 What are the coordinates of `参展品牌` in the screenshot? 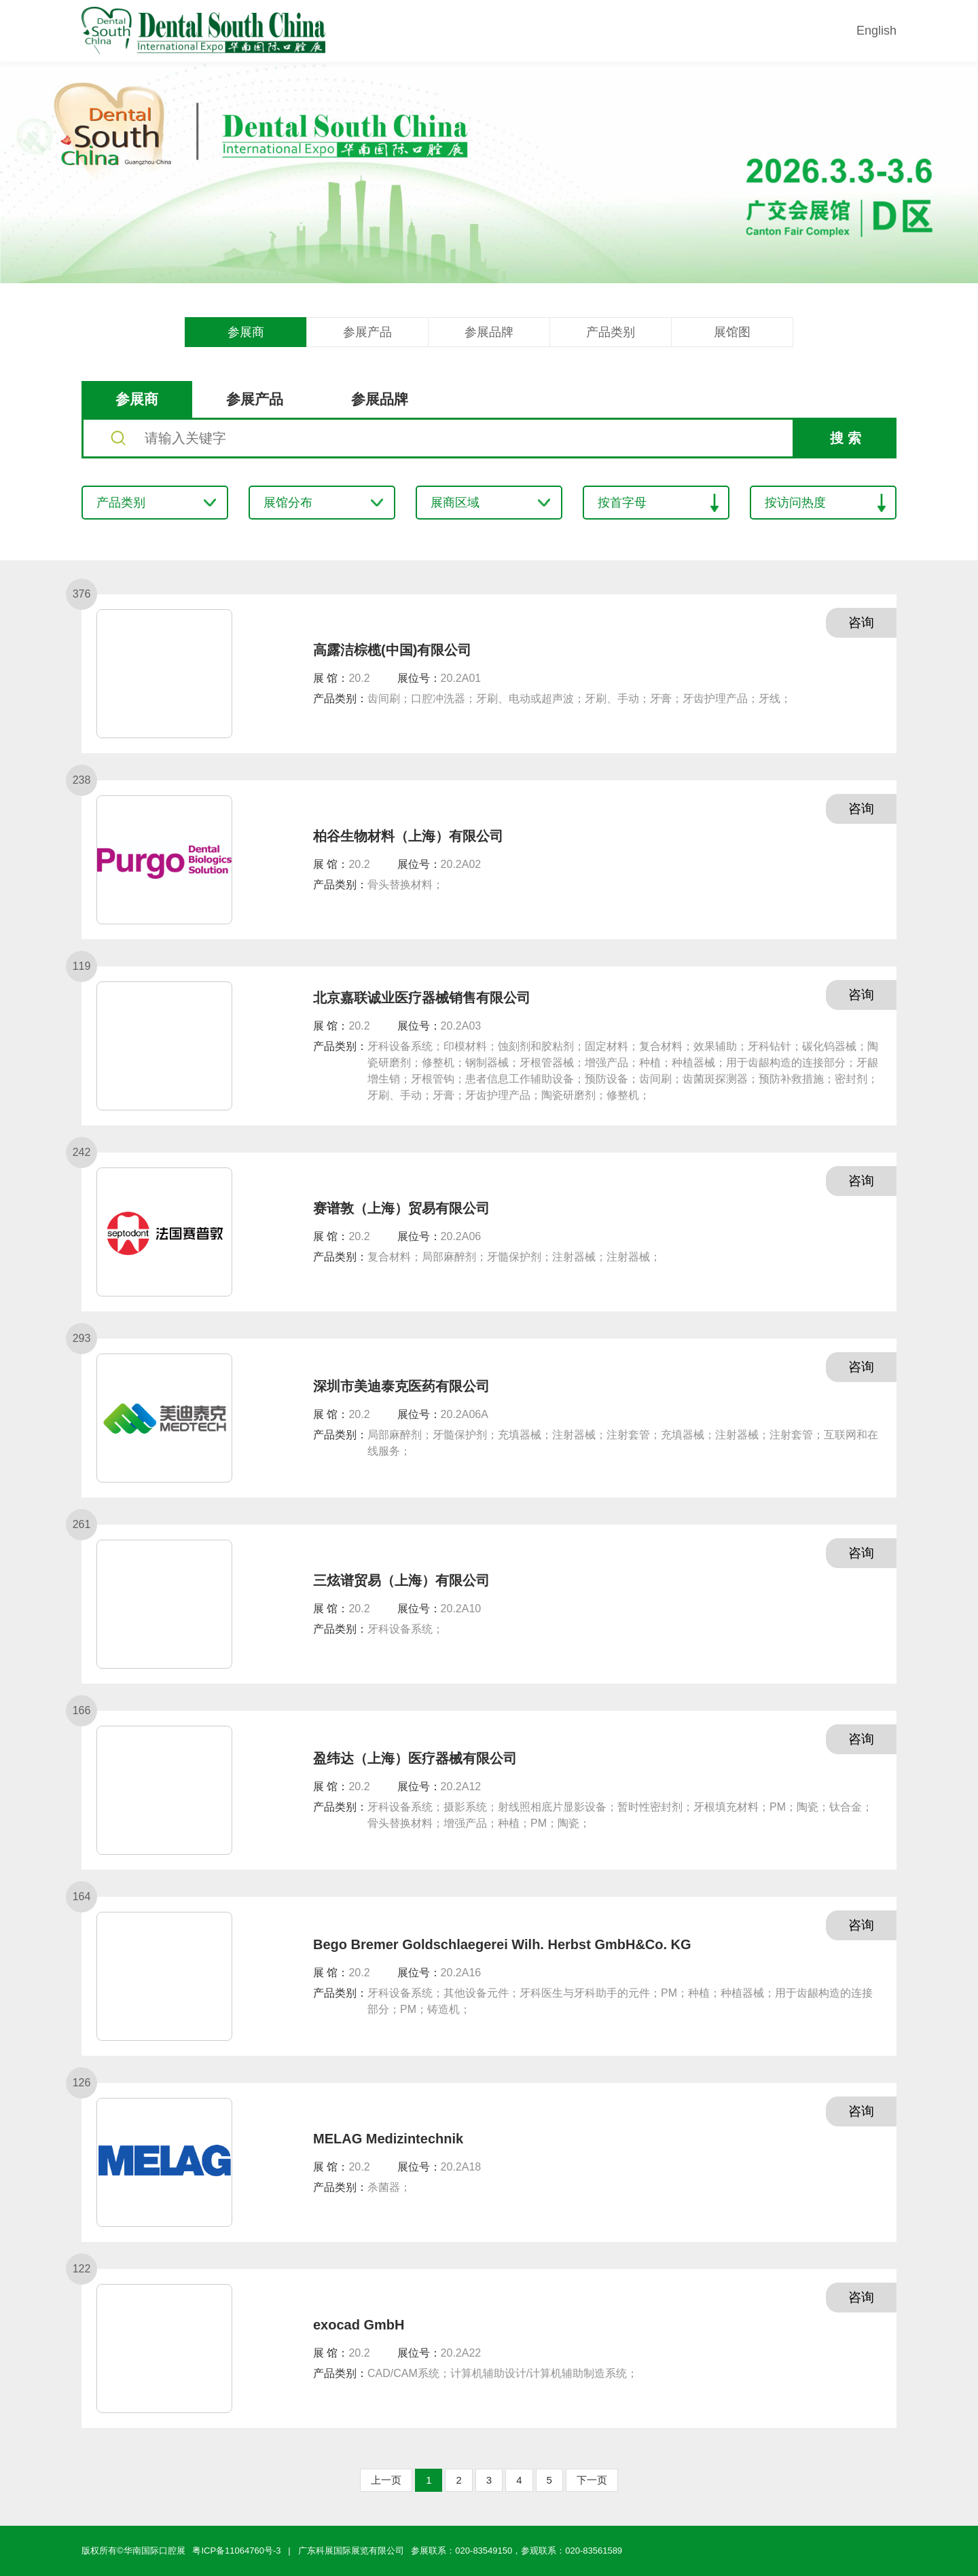 It's located at (489, 332).